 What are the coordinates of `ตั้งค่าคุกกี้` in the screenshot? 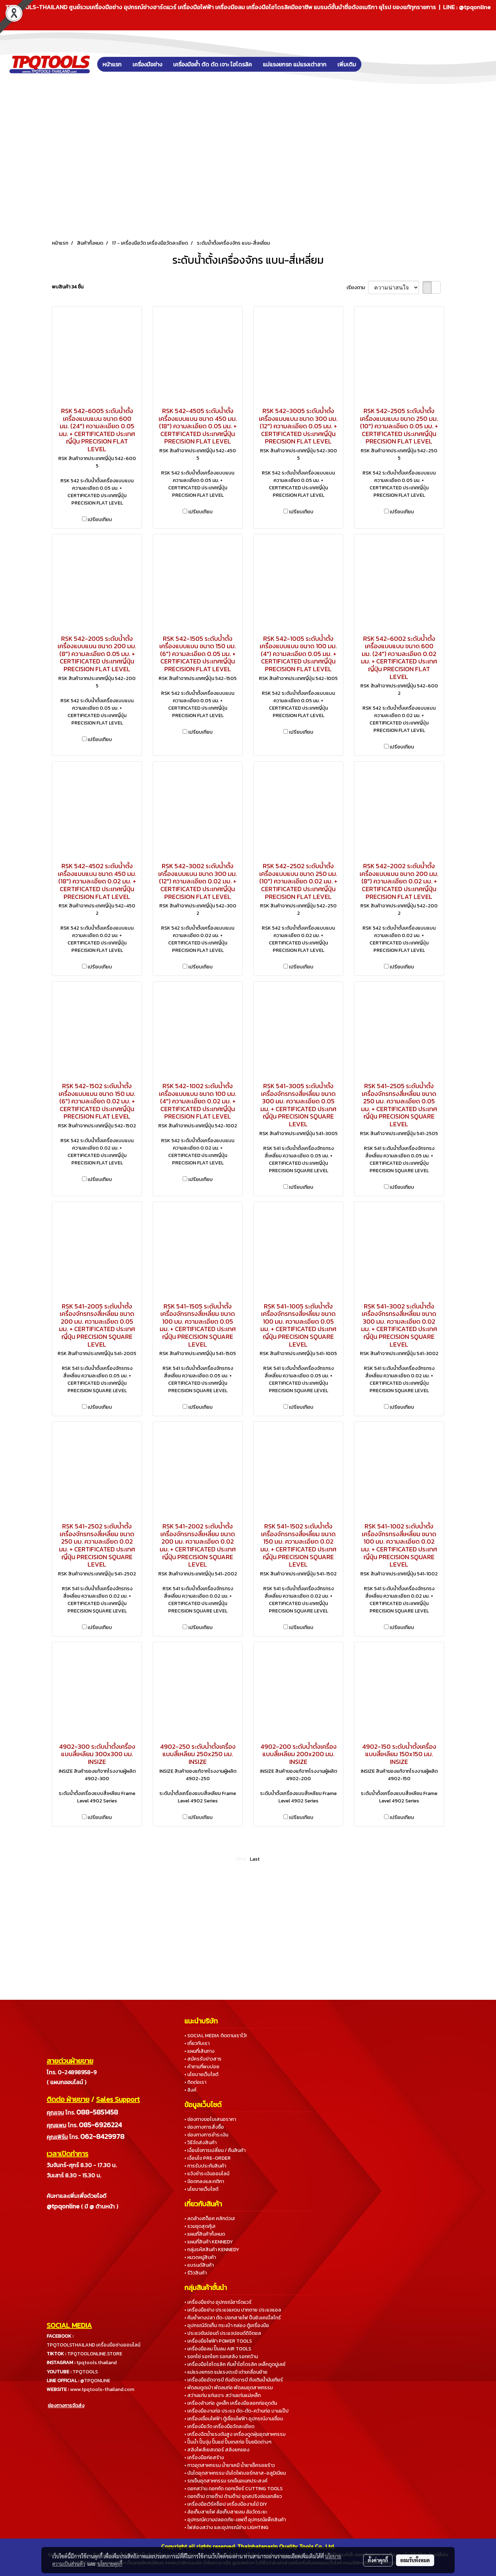 It's located at (378, 2560).